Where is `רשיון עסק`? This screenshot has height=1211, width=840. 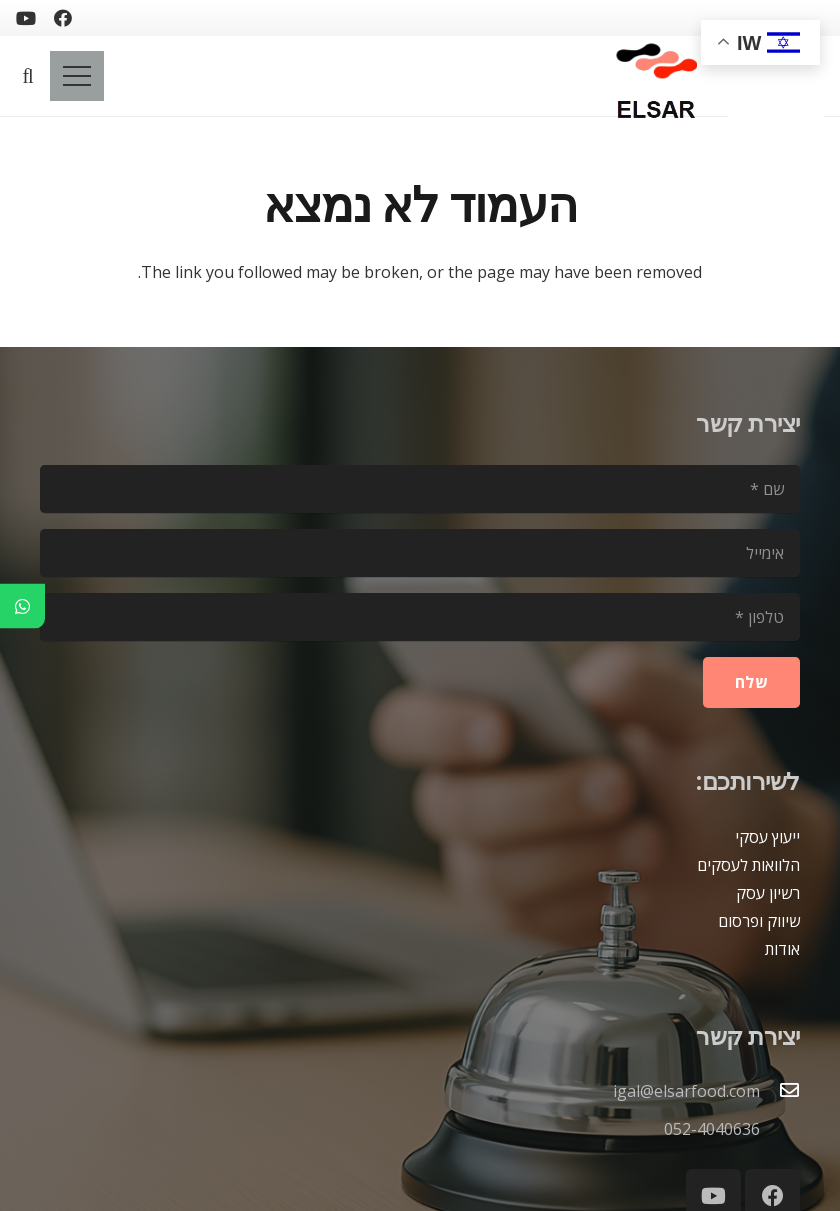
רשיון עסק is located at coordinates (768, 893).